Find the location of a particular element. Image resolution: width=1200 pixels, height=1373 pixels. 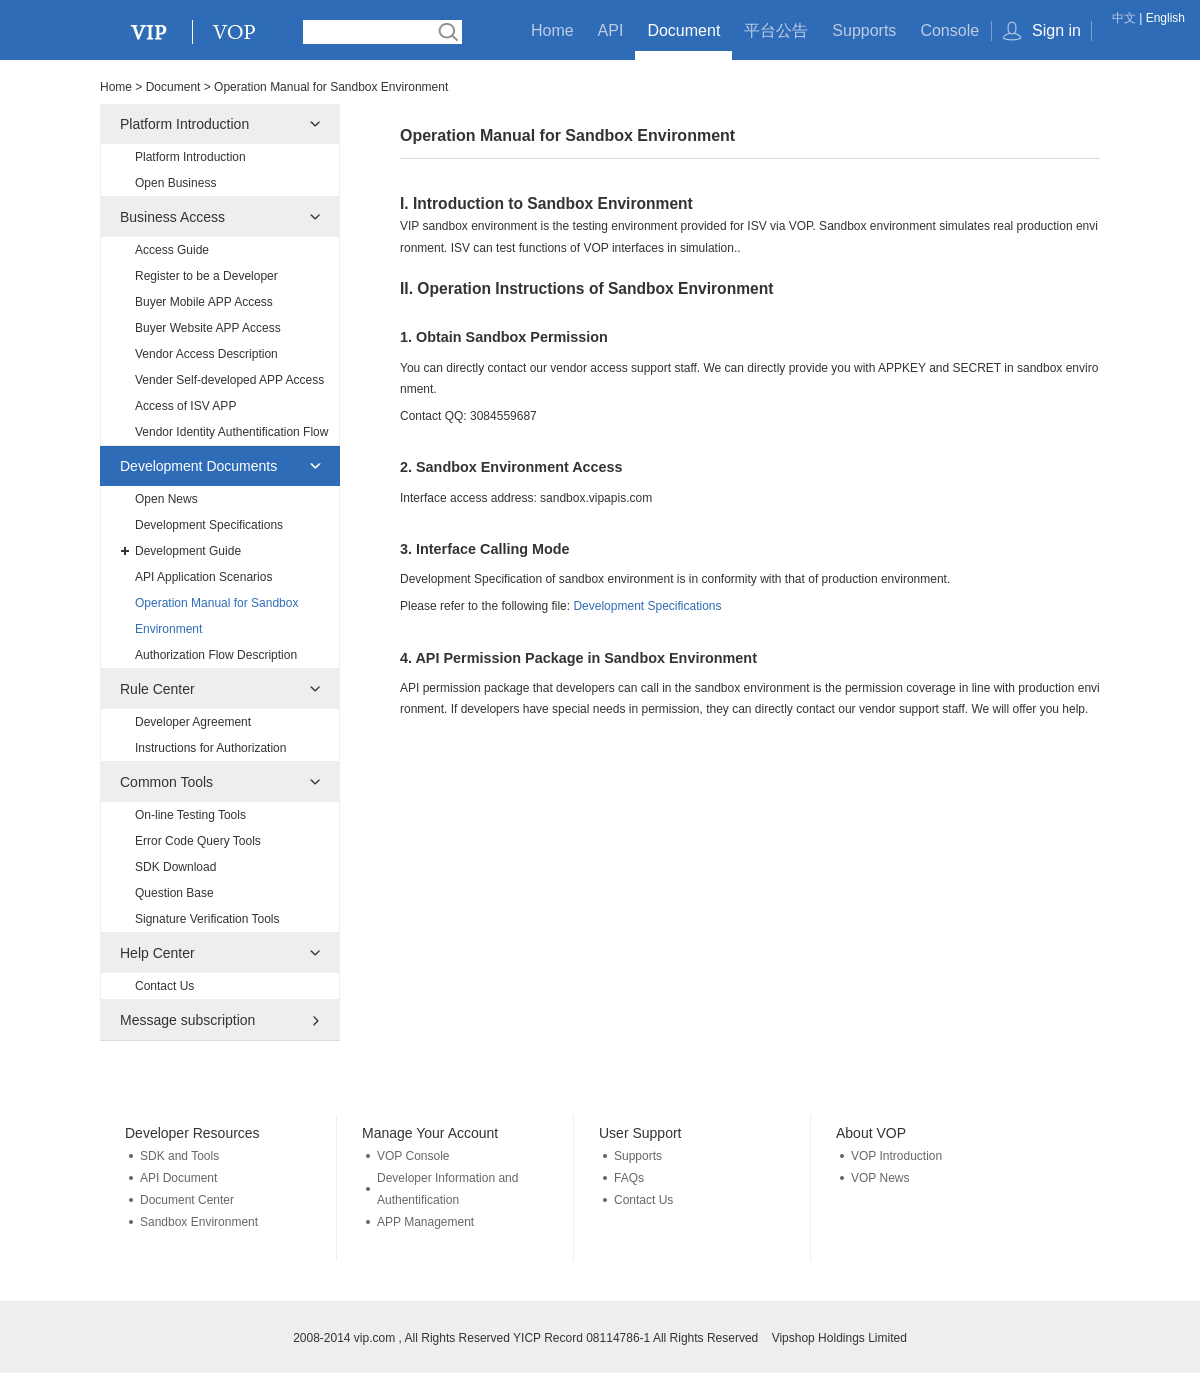

SDK and Tools is located at coordinates (179, 1156).